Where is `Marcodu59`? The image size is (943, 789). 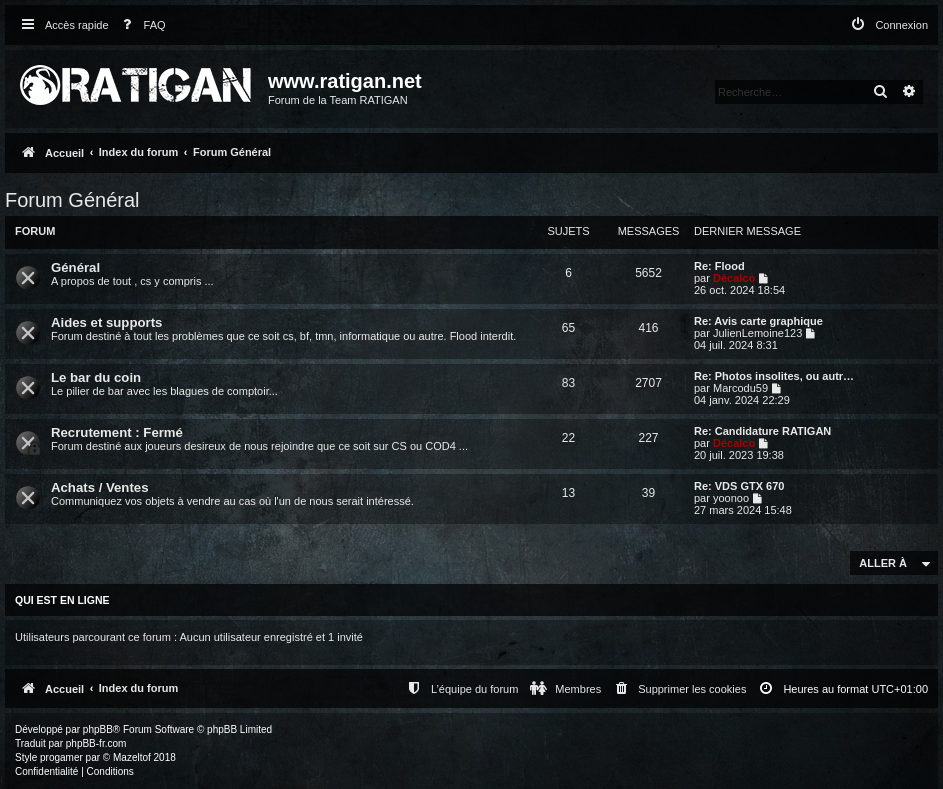 Marcodu59 is located at coordinates (740, 388).